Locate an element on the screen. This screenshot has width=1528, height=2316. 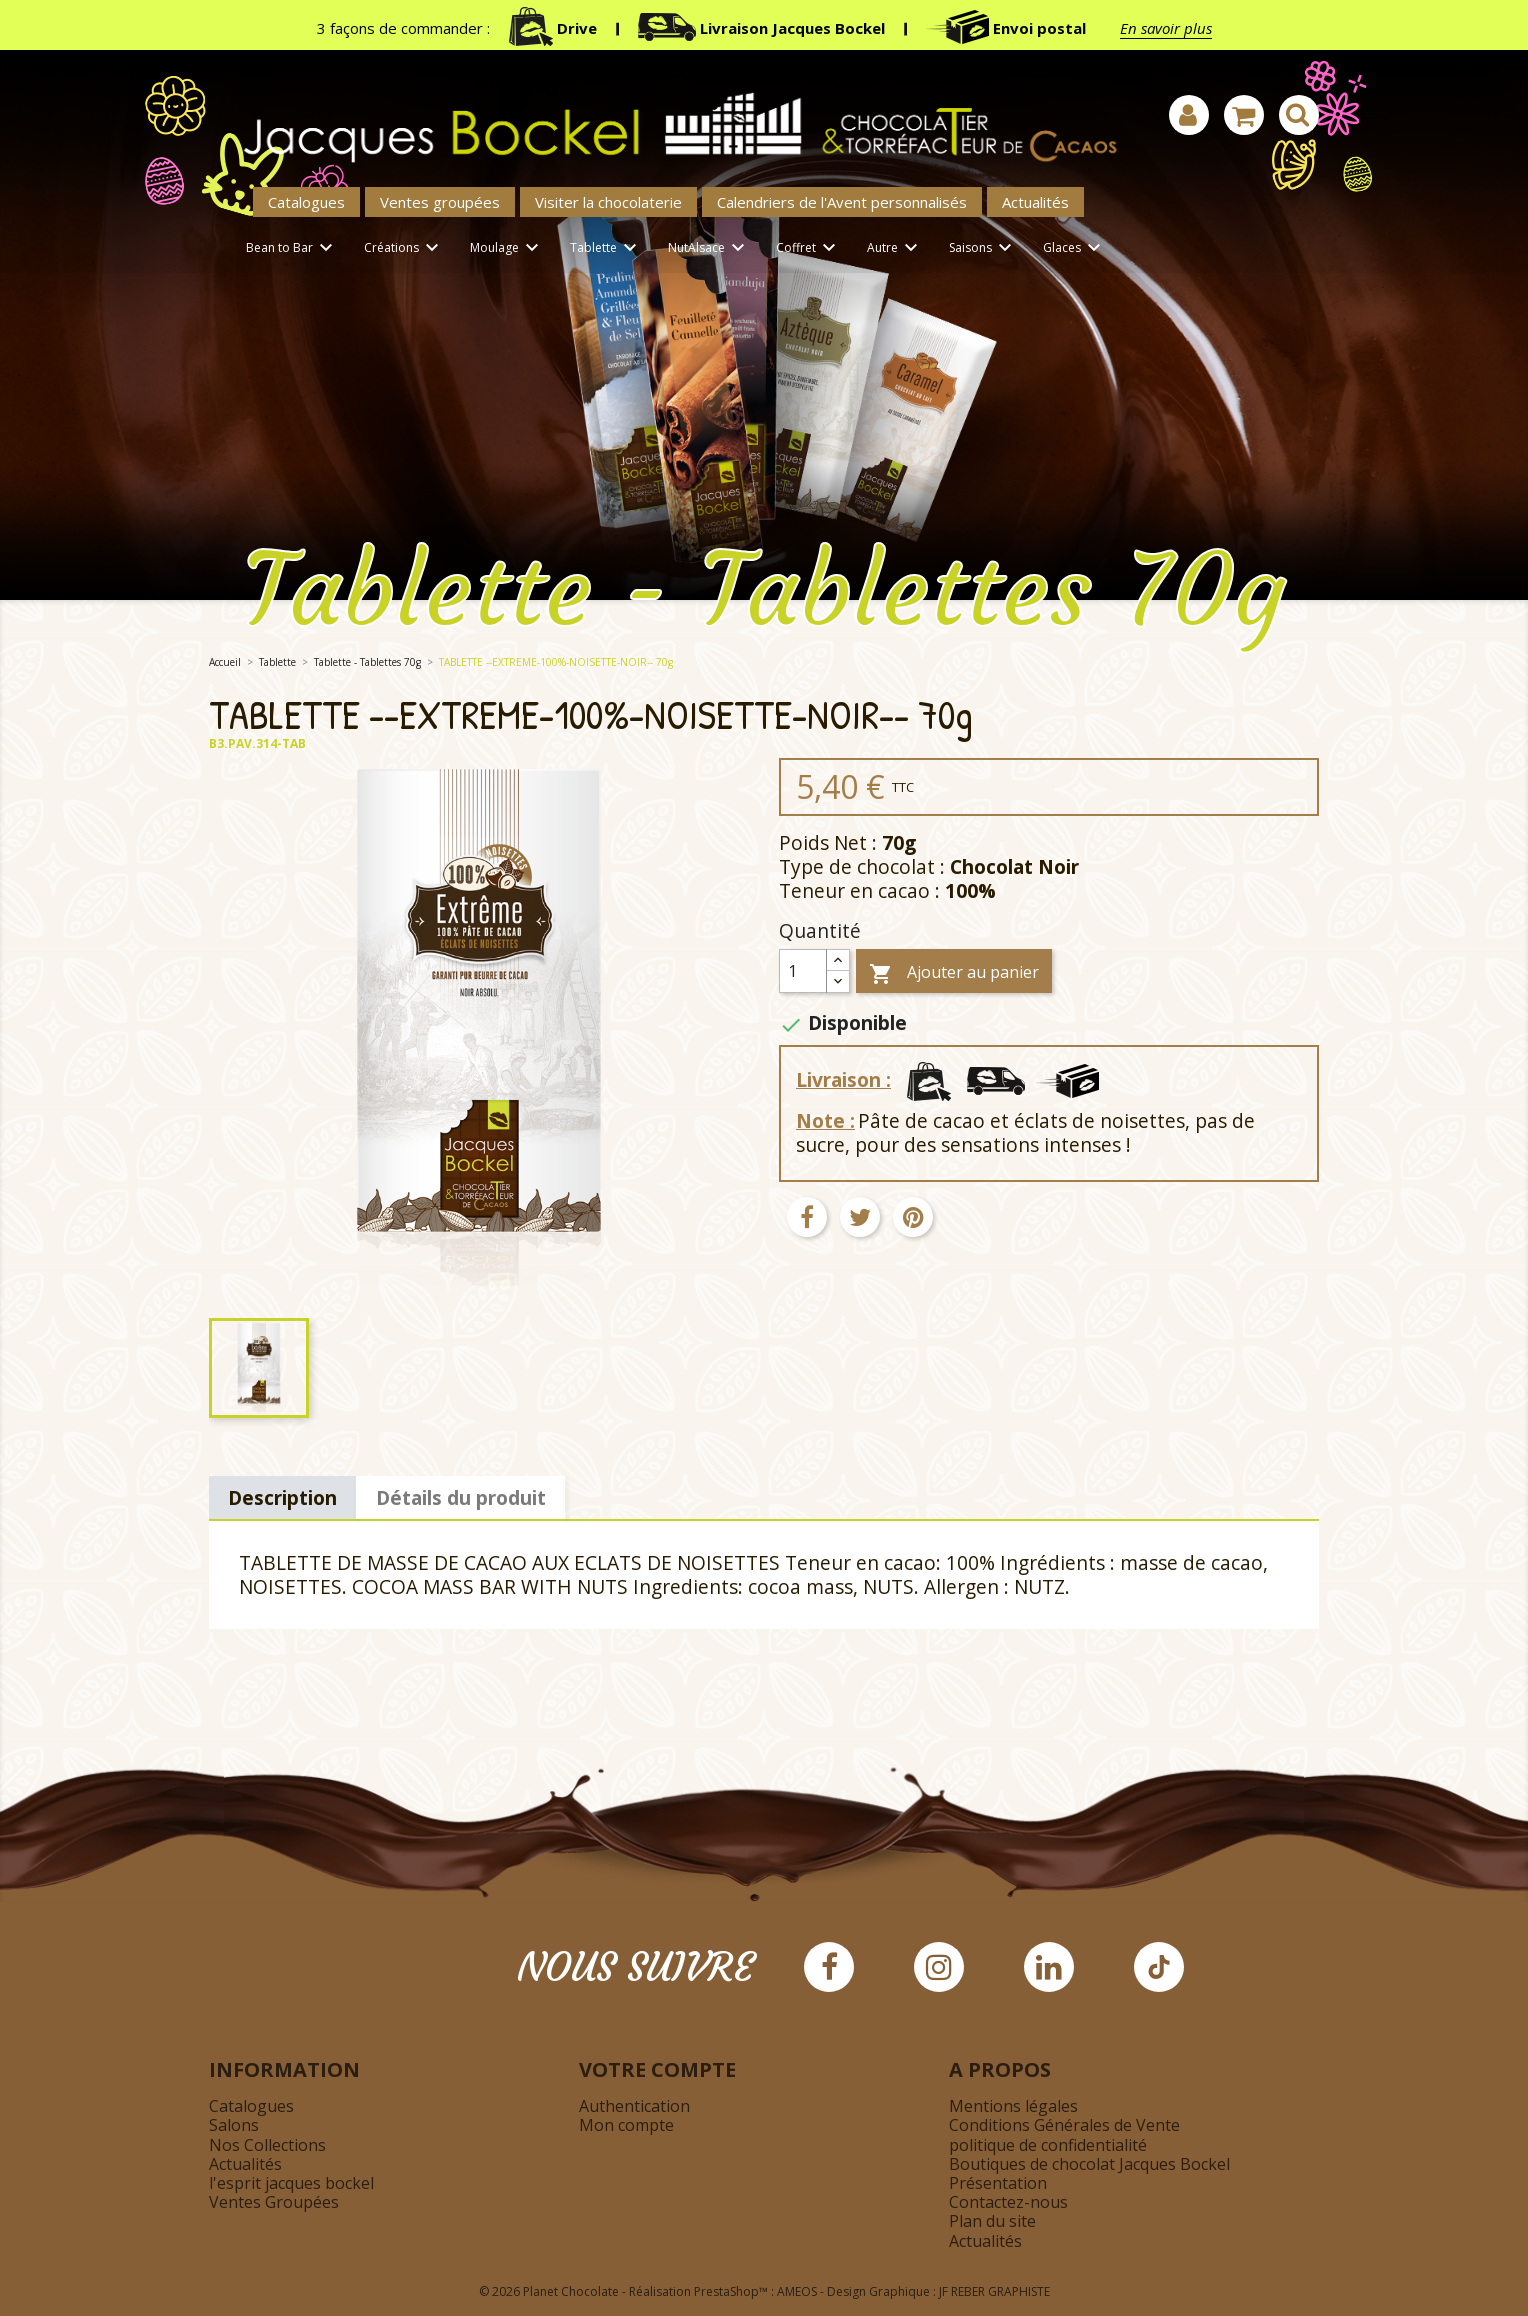
Saisons is located at coordinates (983, 248).